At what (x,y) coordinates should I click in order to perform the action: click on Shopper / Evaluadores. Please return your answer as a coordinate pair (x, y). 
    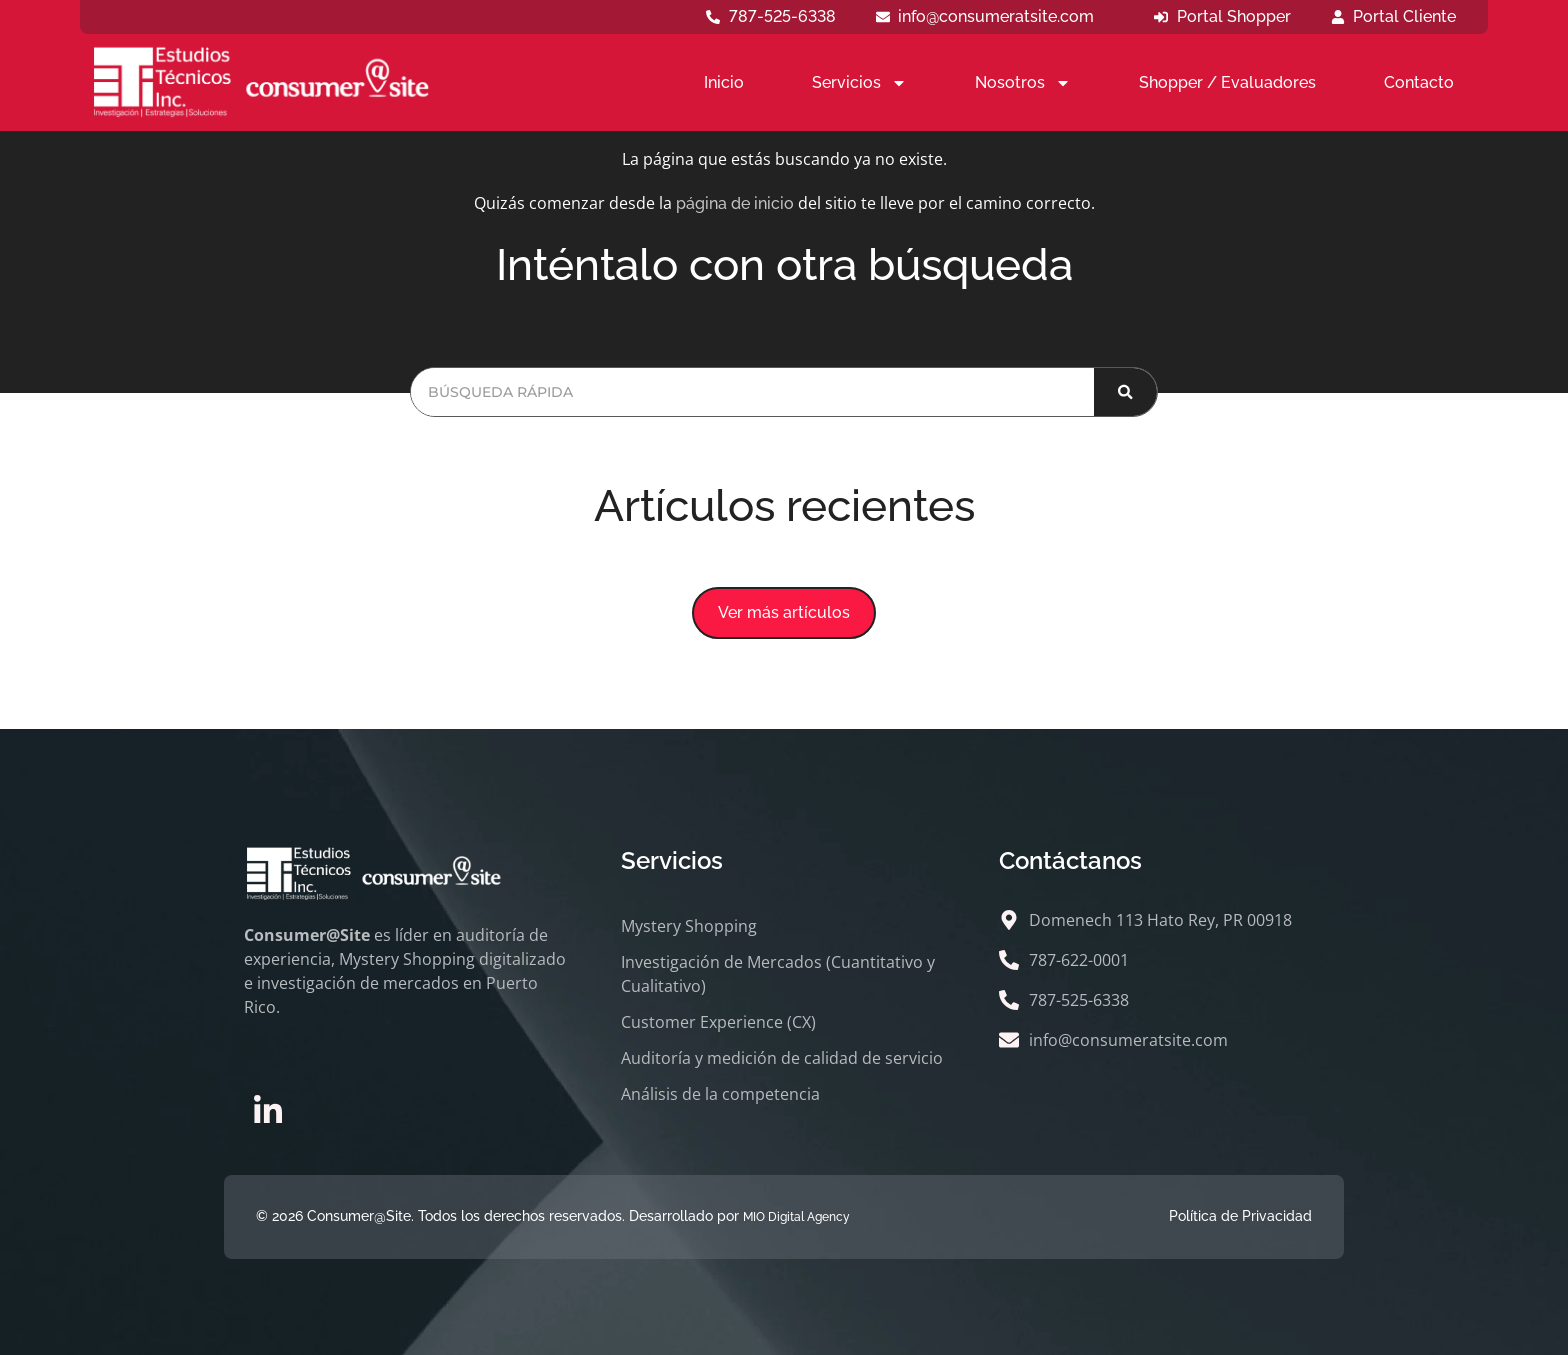
    Looking at the image, I should click on (1227, 82).